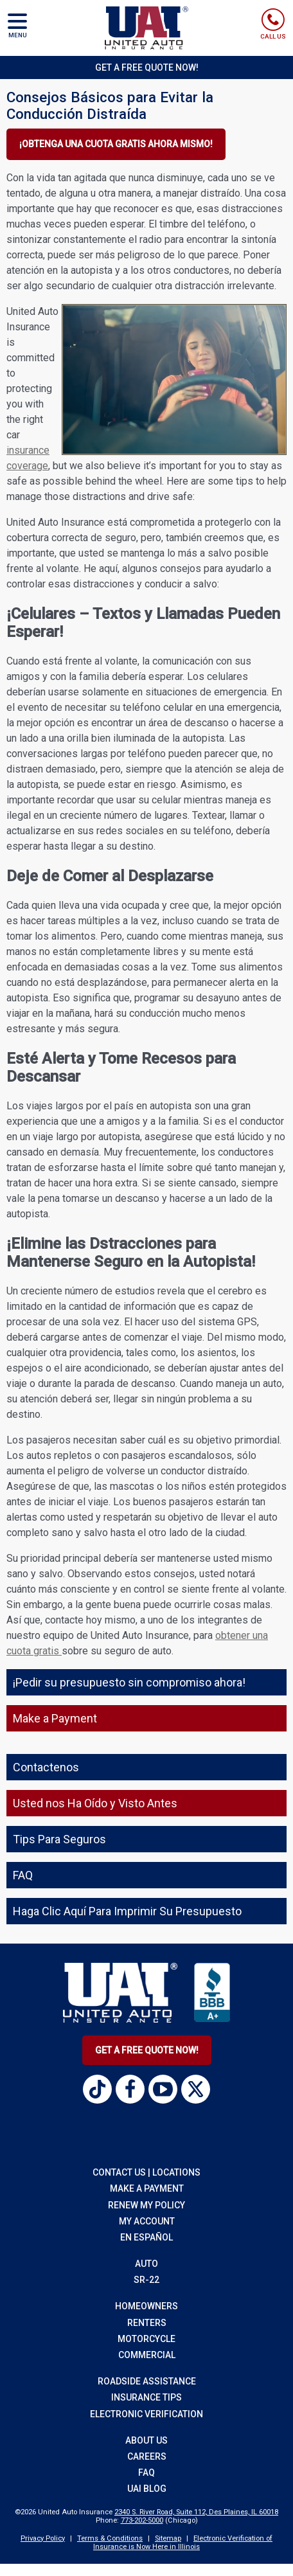  I want to click on EN EspaÑol, so click(146, 2237).